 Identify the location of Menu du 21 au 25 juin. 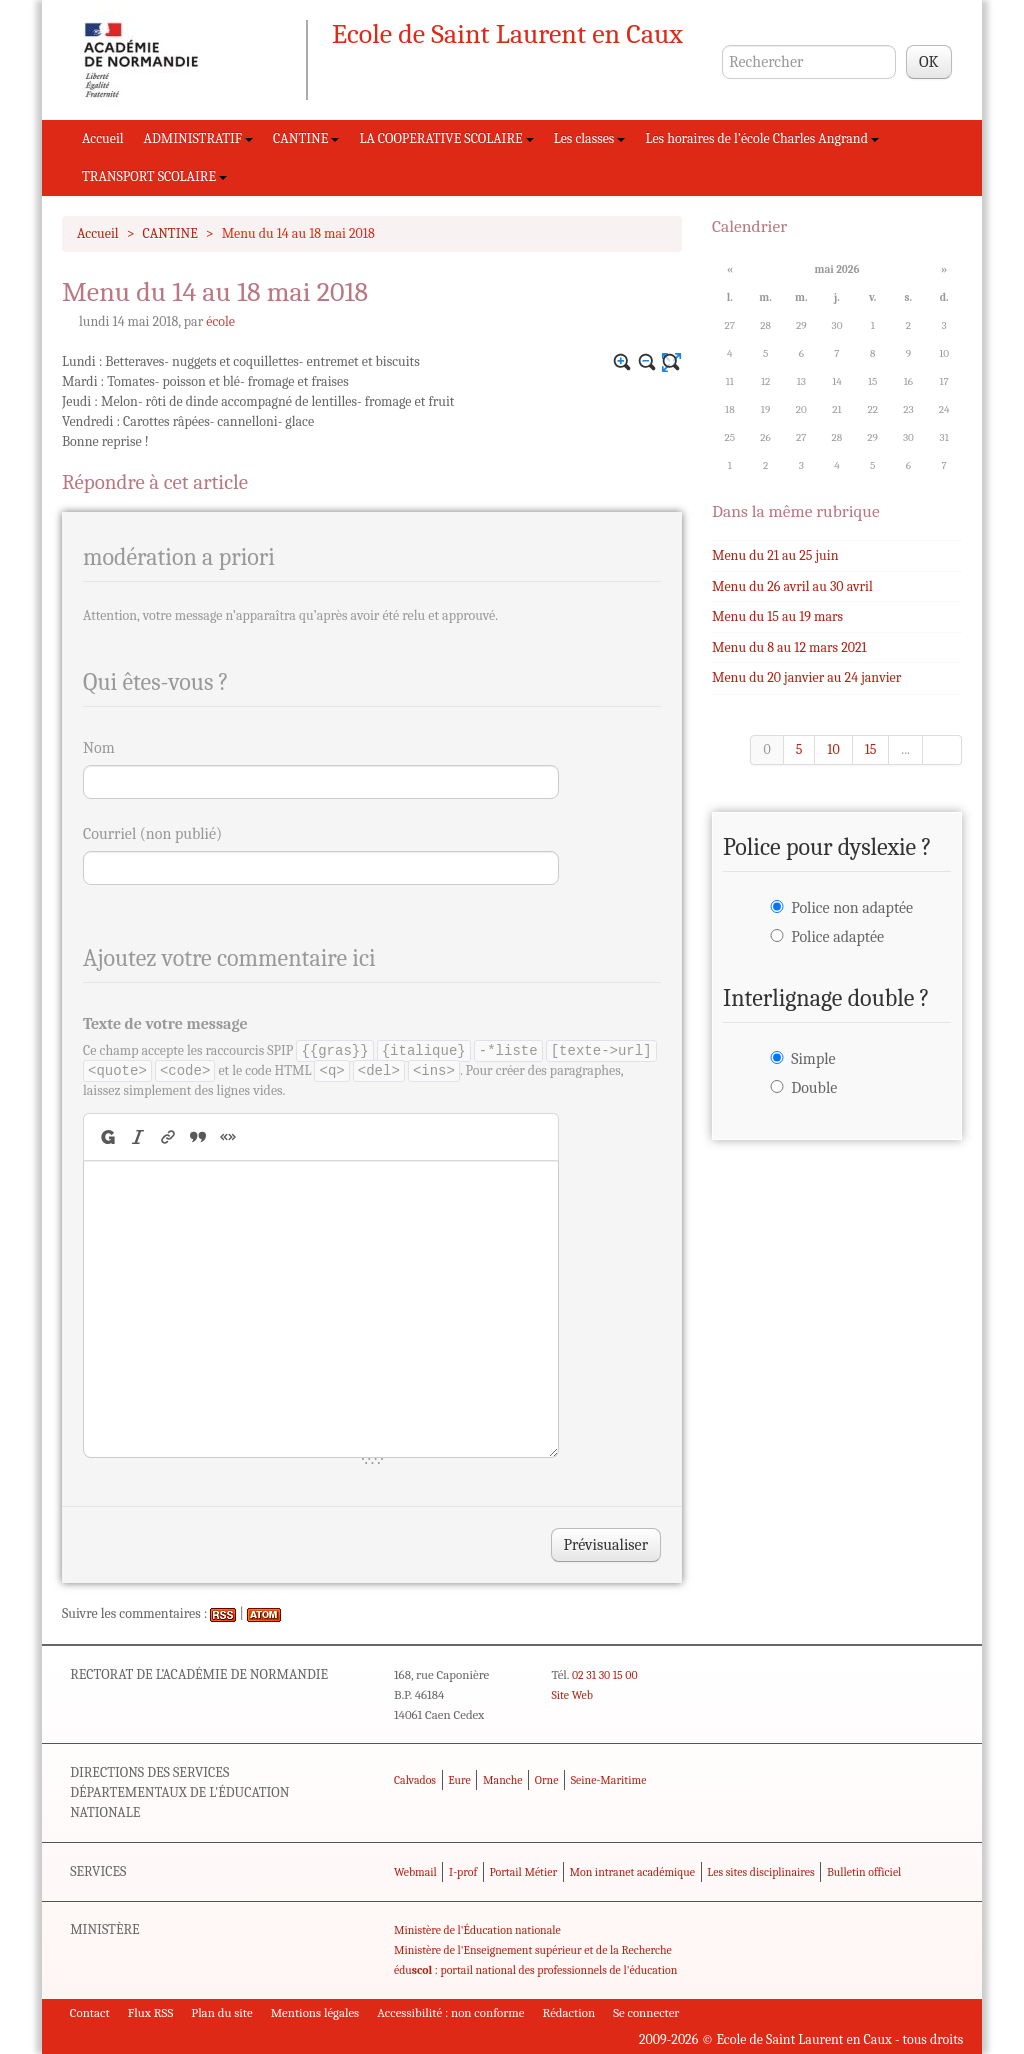
(775, 555).